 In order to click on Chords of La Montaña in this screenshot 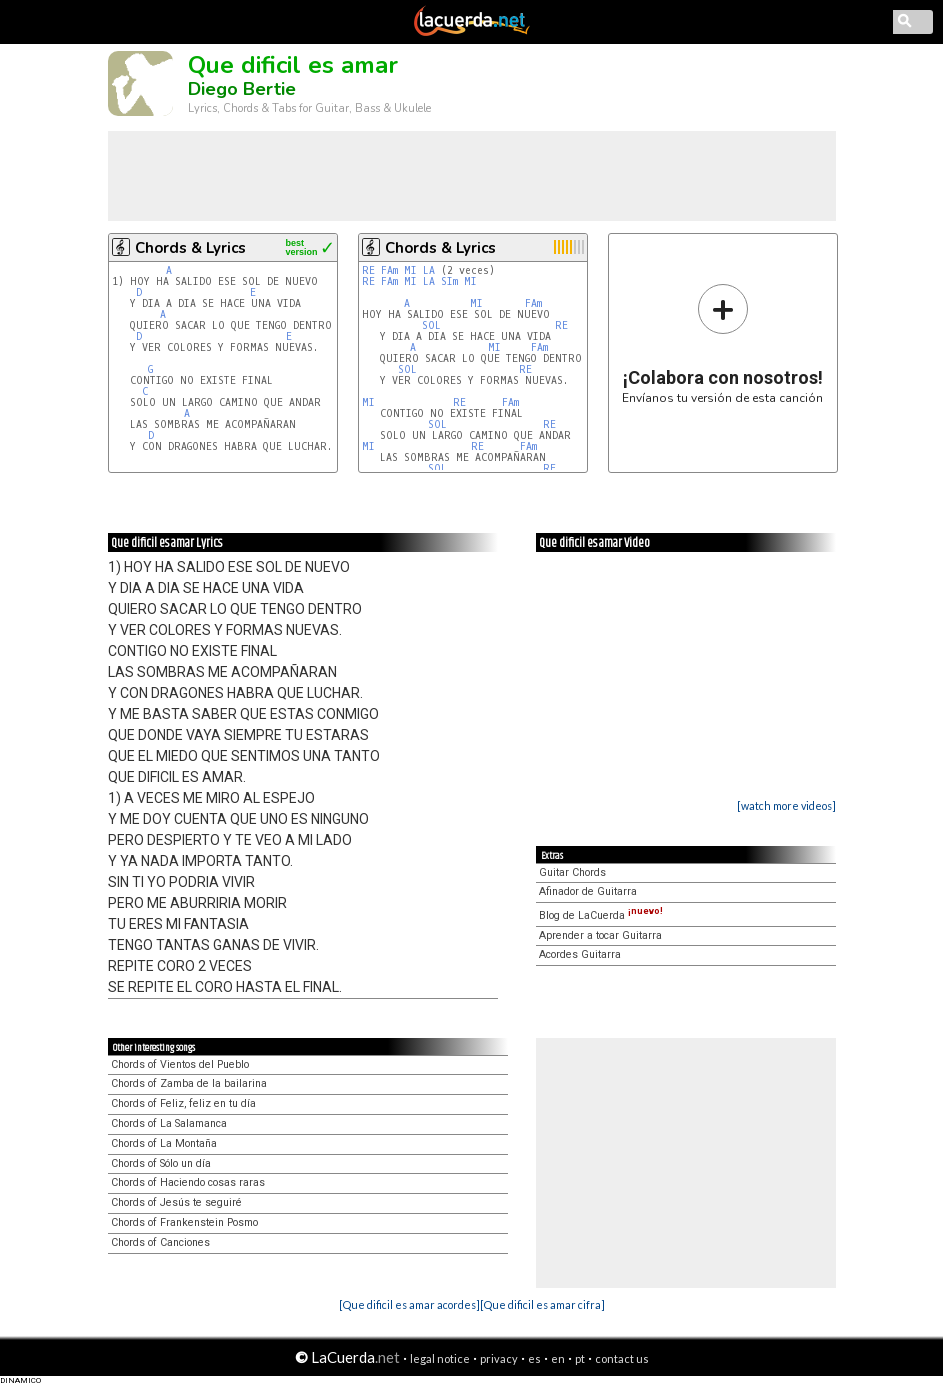, I will do `click(164, 1143)`.